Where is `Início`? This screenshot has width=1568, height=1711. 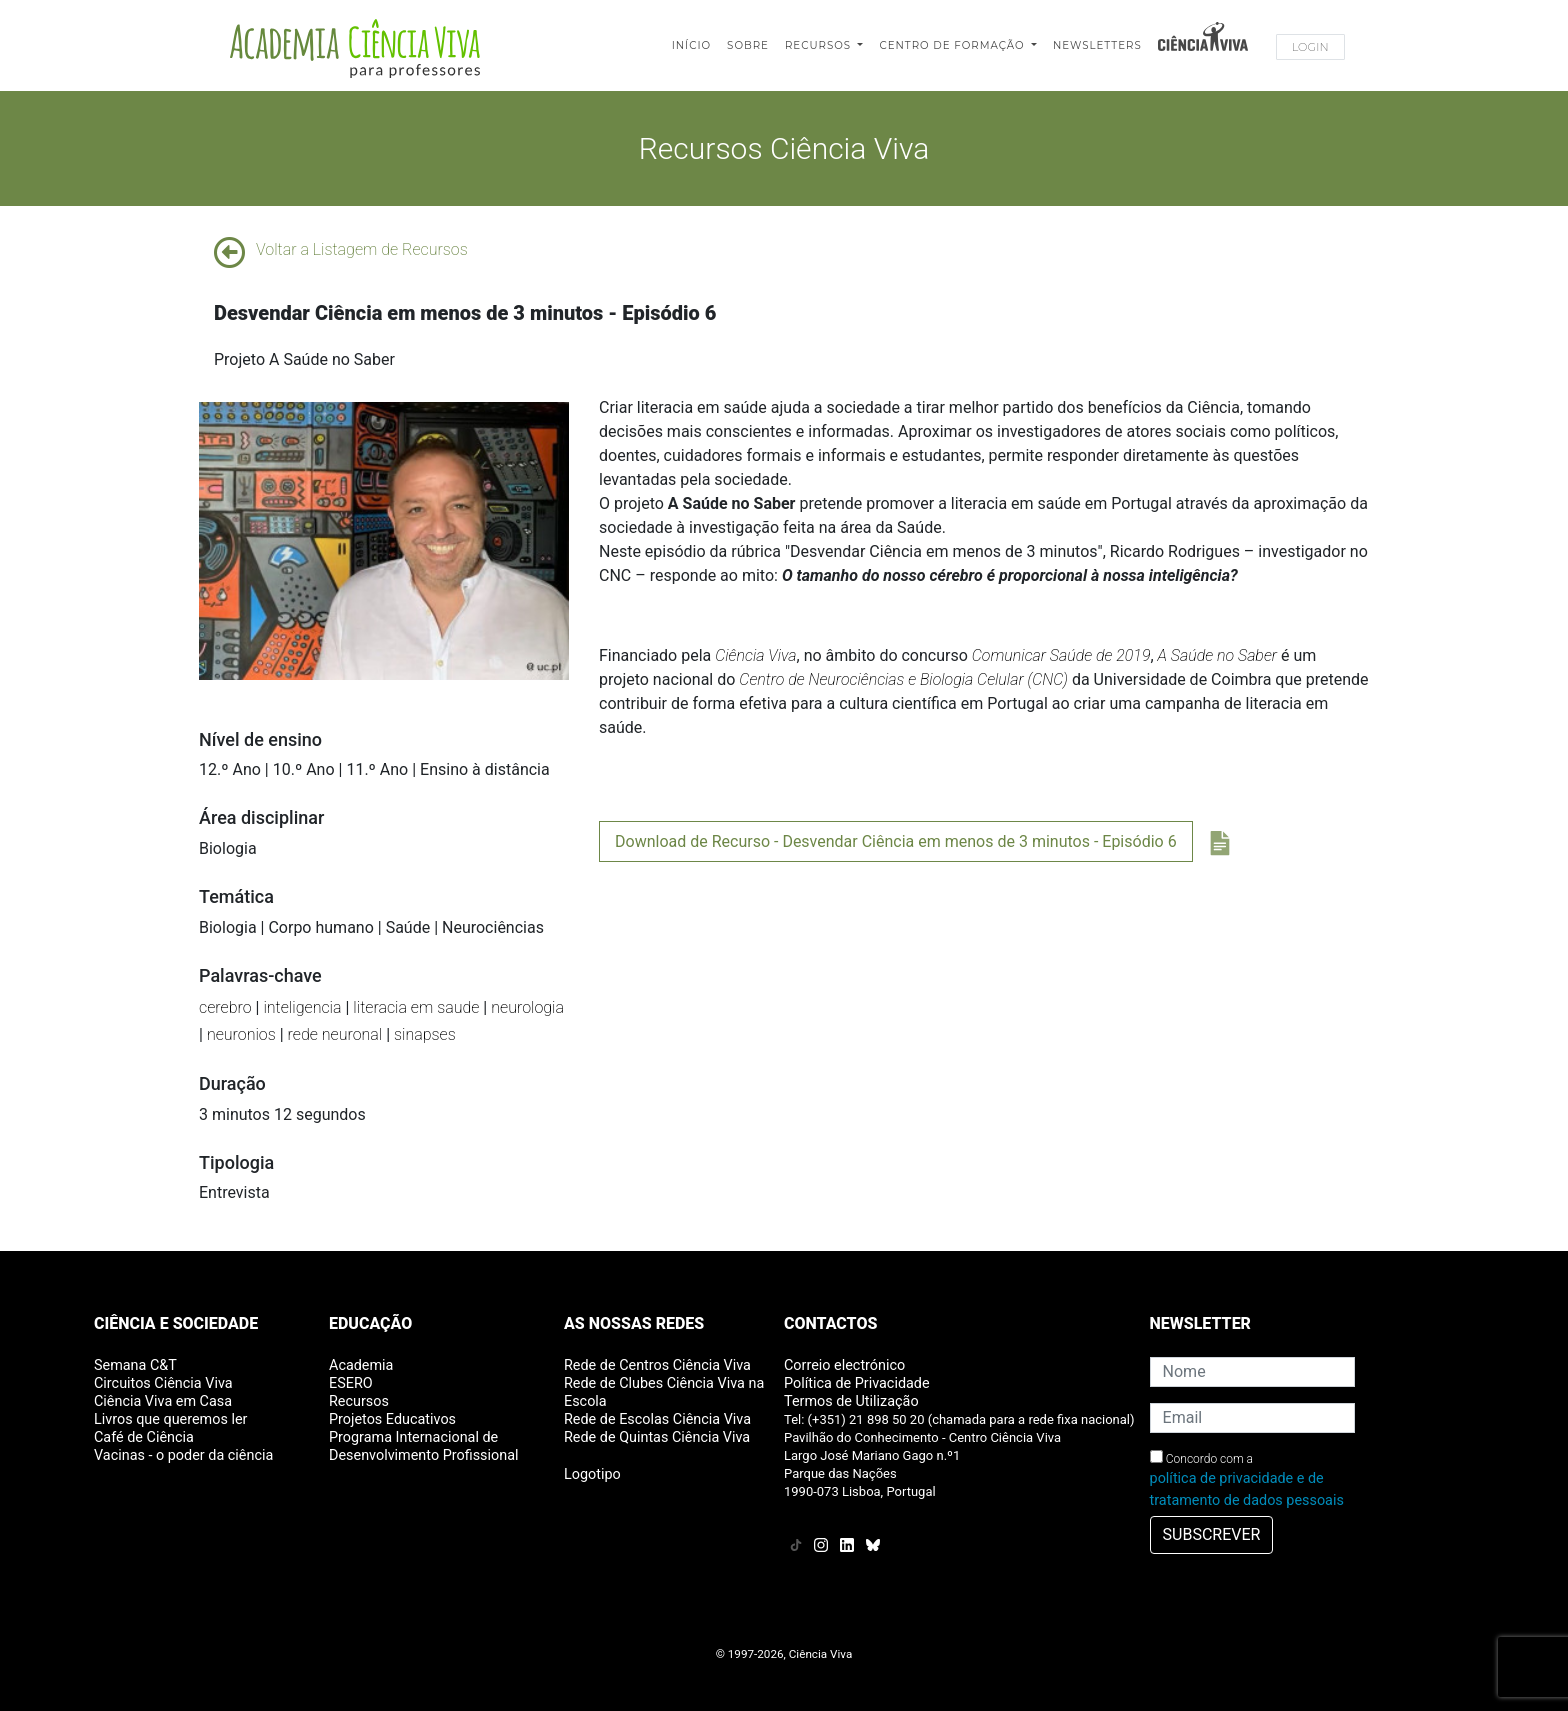 Início is located at coordinates (691, 45).